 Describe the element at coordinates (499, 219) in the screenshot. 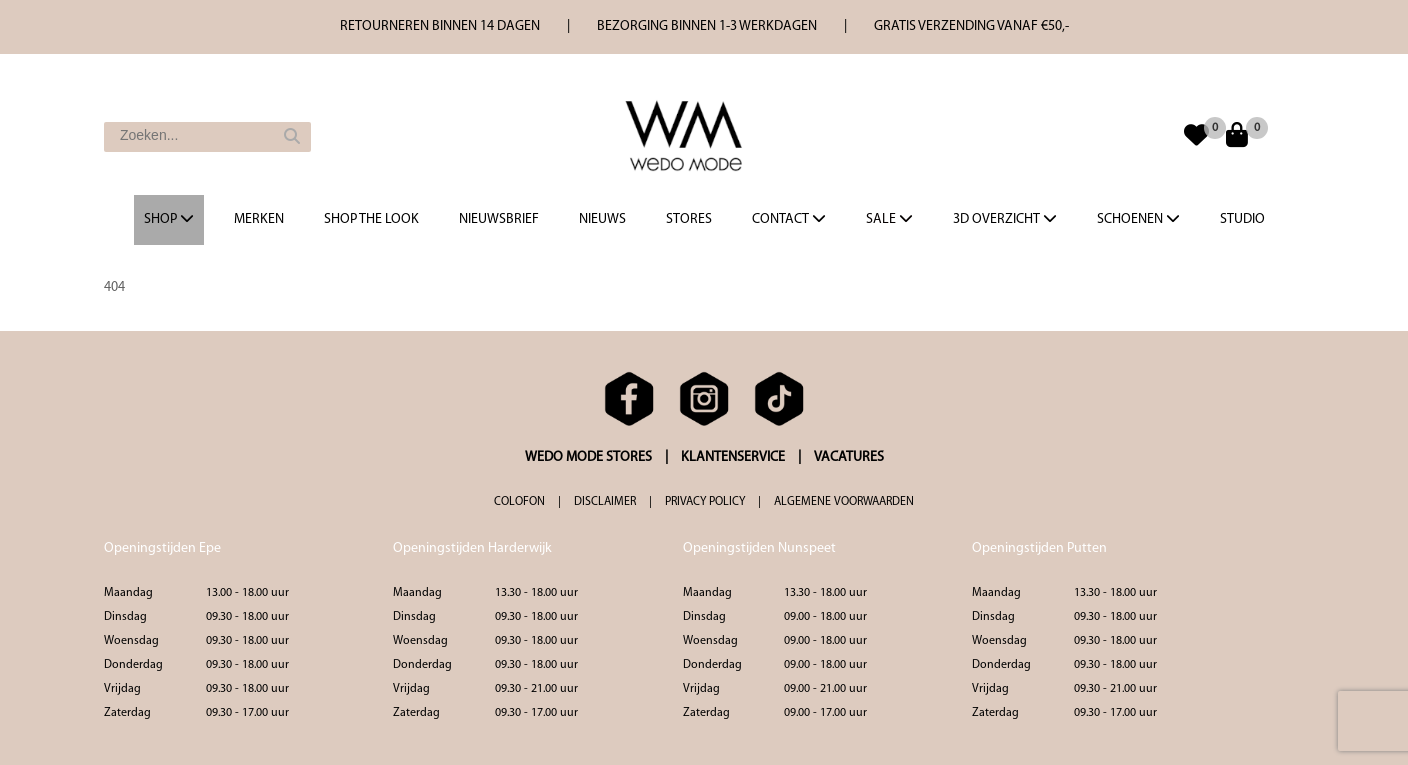

I see `Nieuwsbrief` at that location.